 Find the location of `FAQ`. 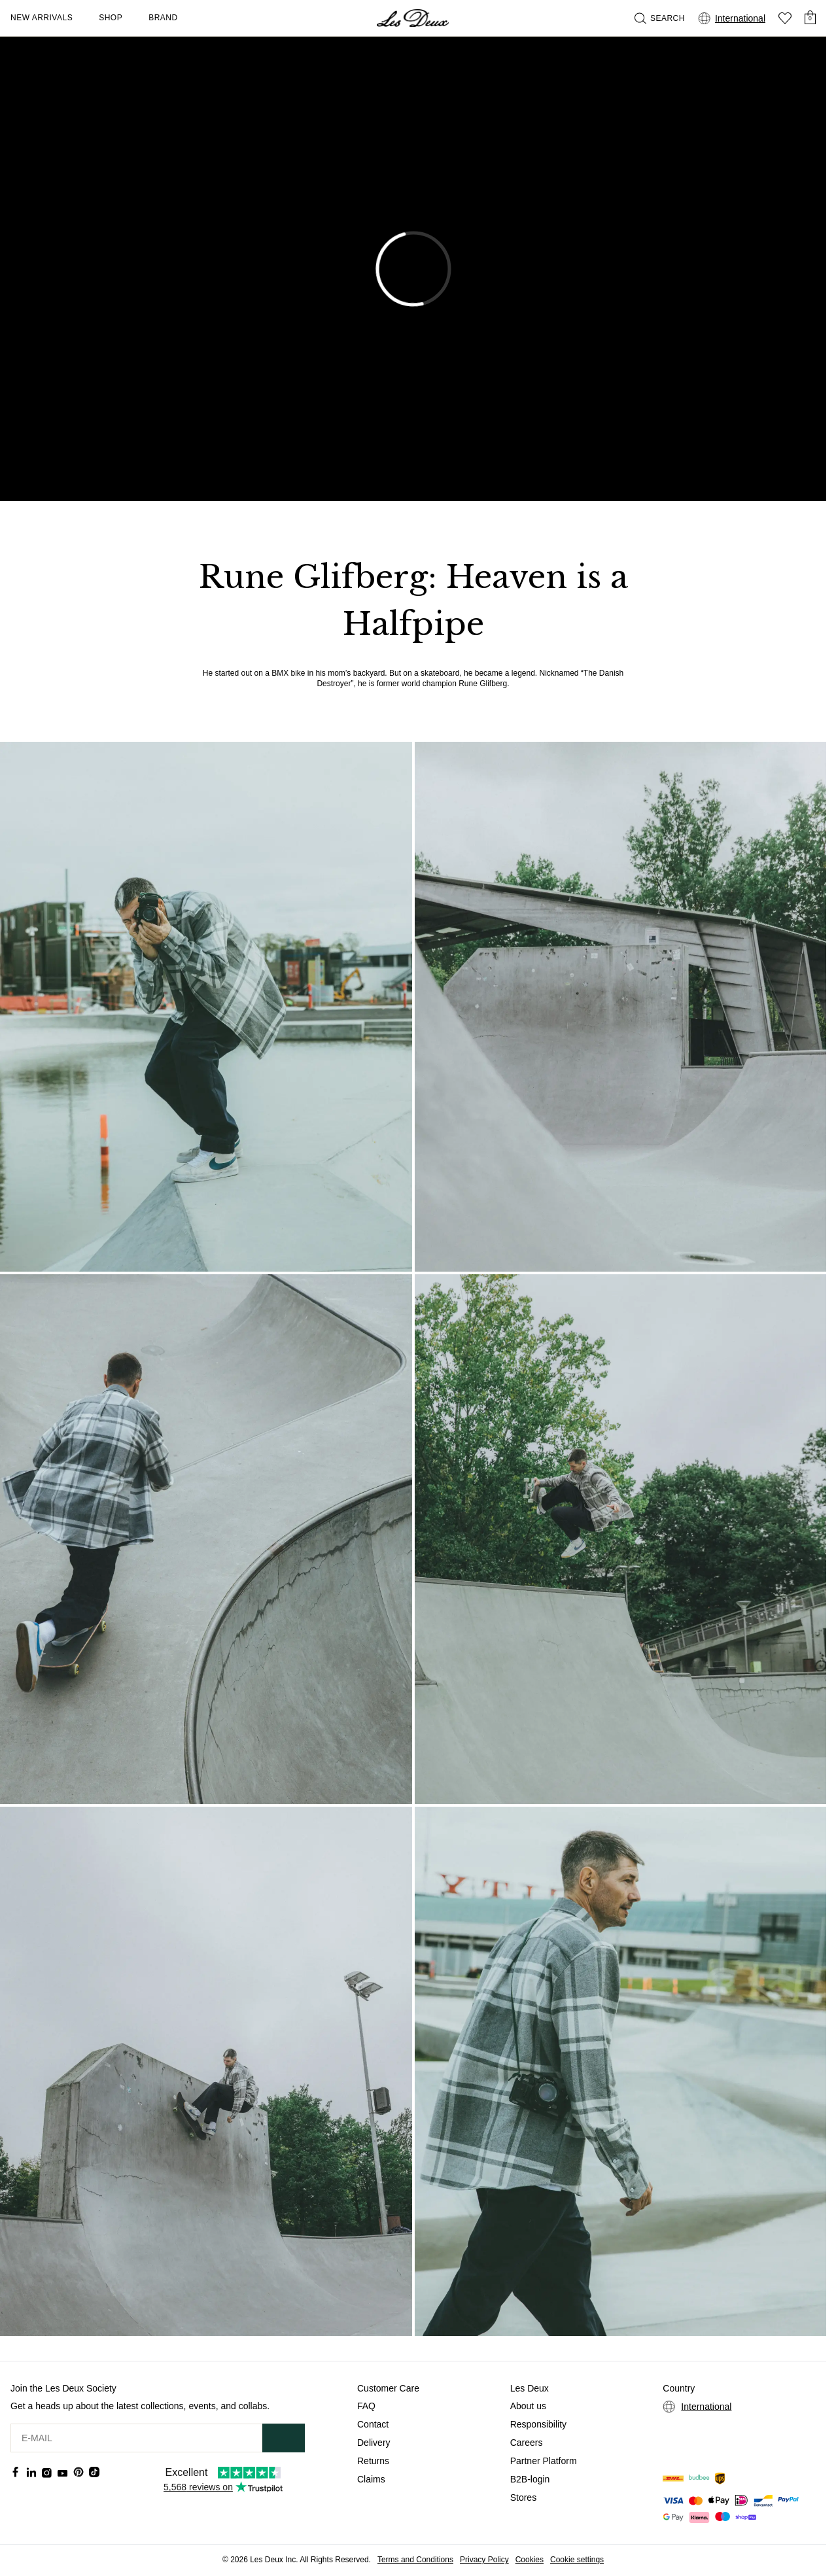

FAQ is located at coordinates (366, 2406).